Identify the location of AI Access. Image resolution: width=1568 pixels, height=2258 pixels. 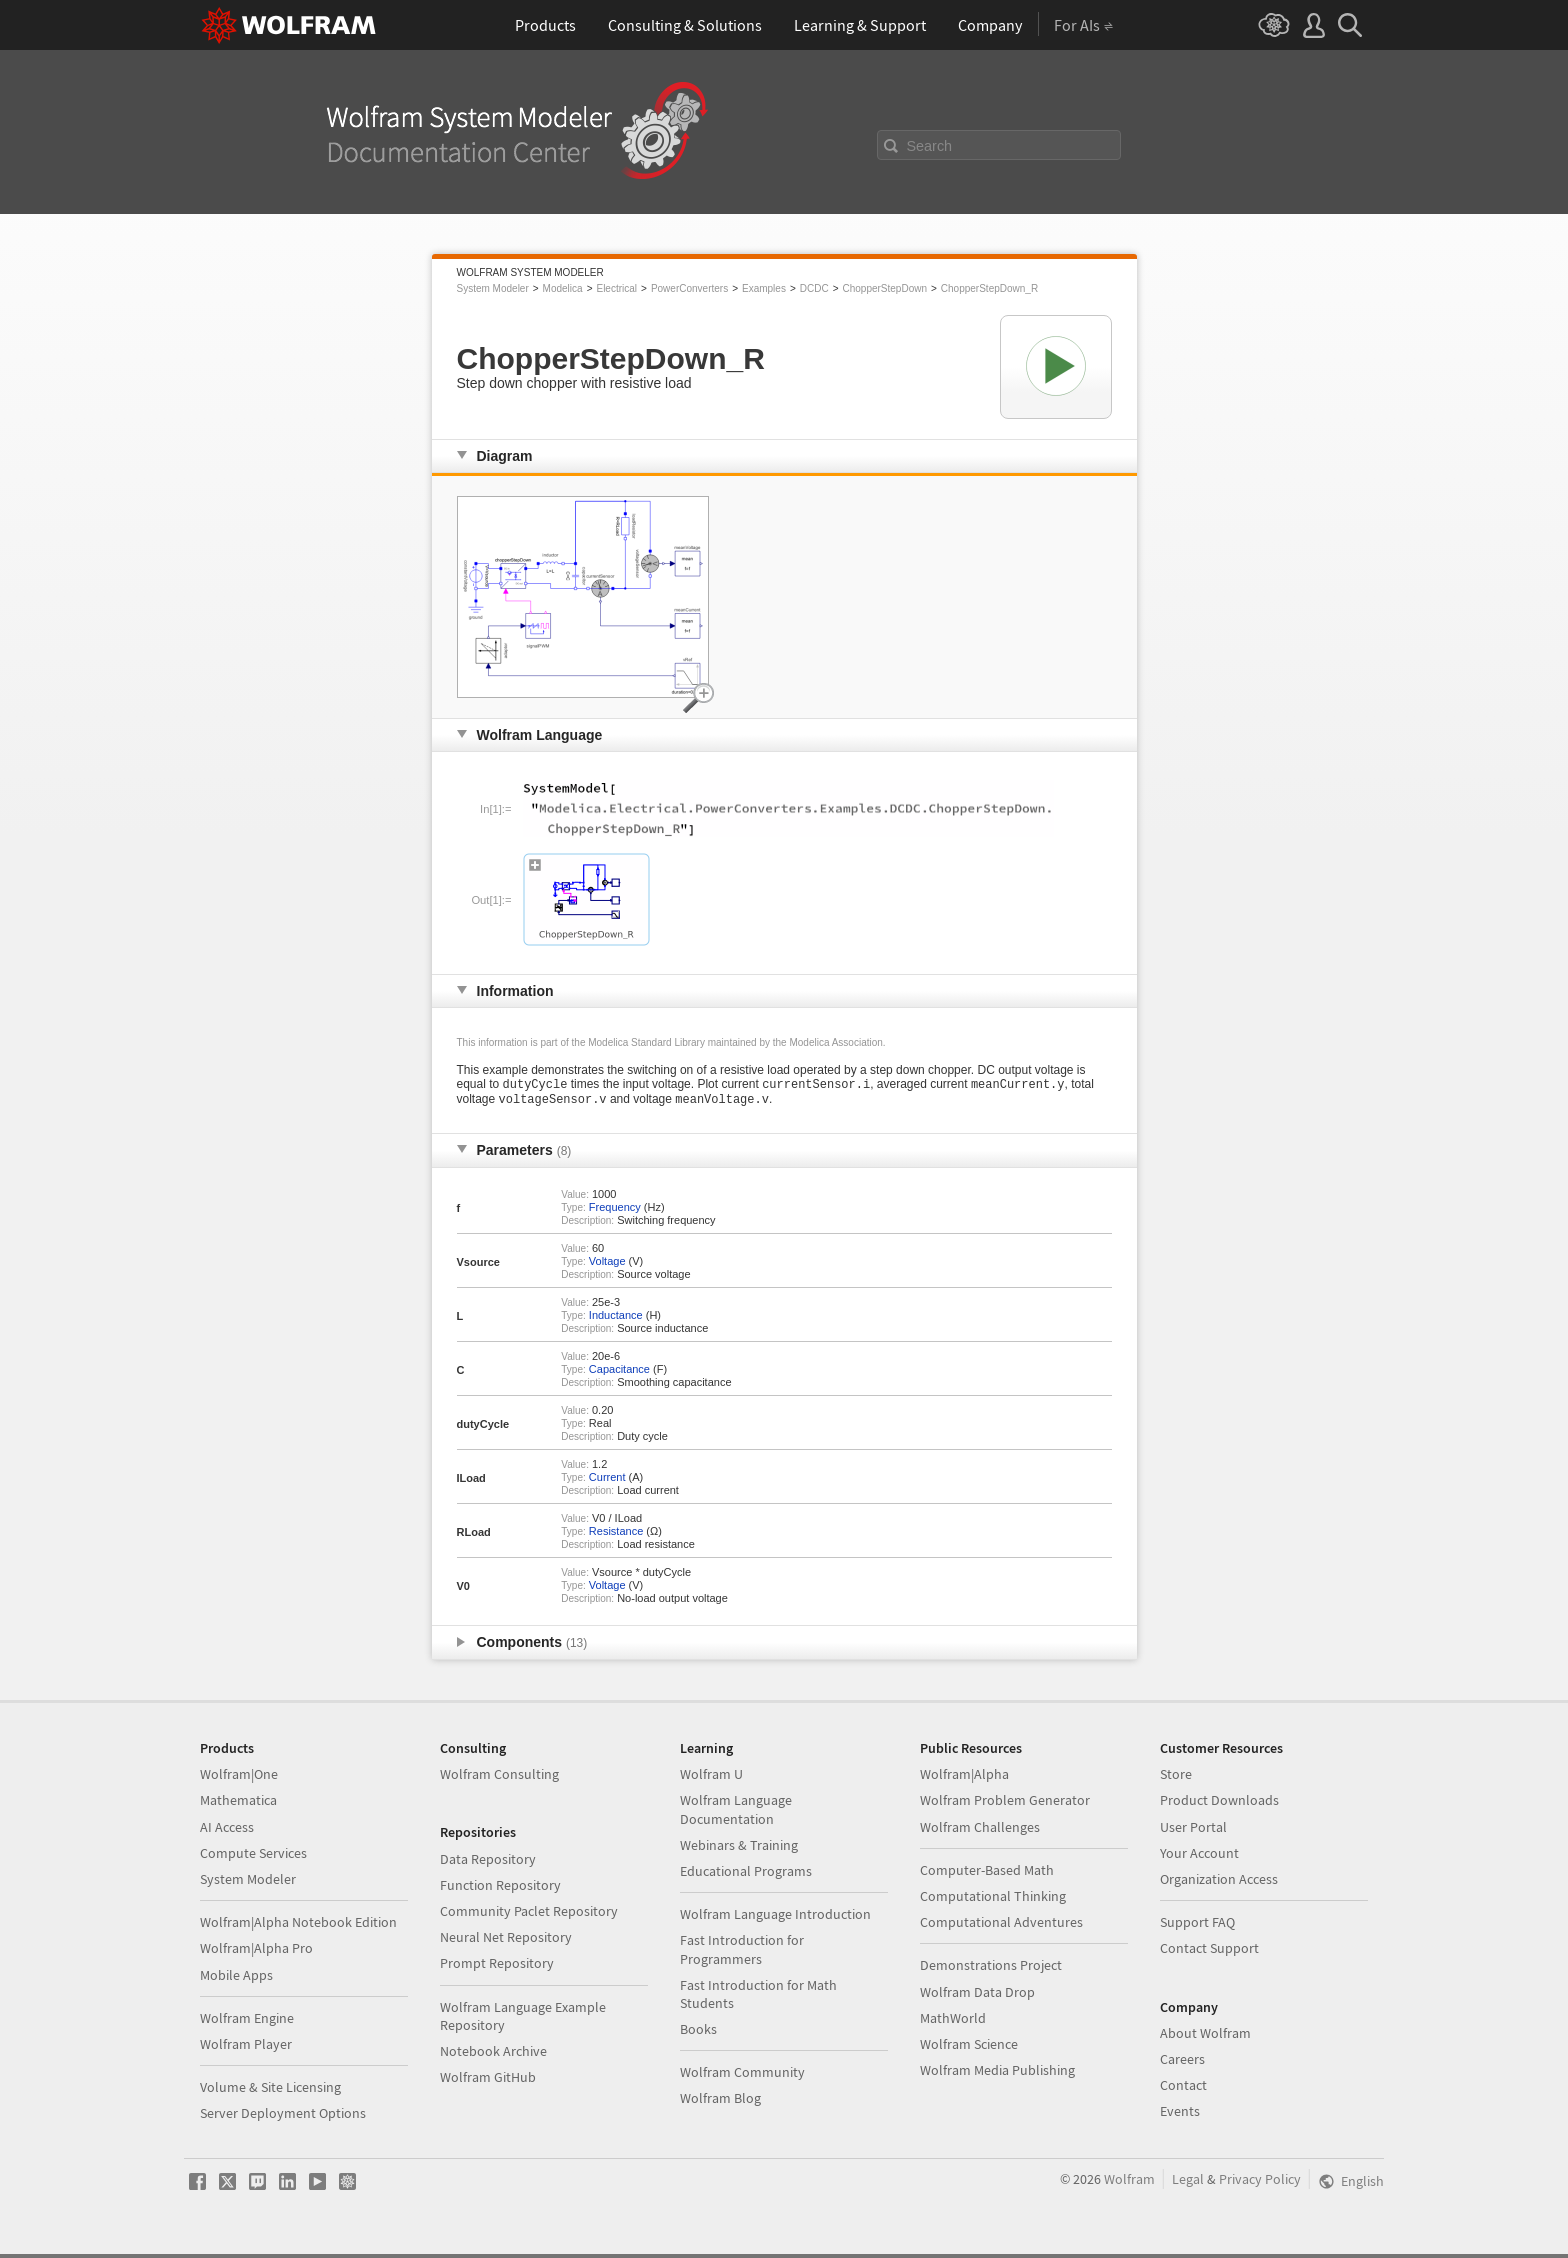
(227, 1831).